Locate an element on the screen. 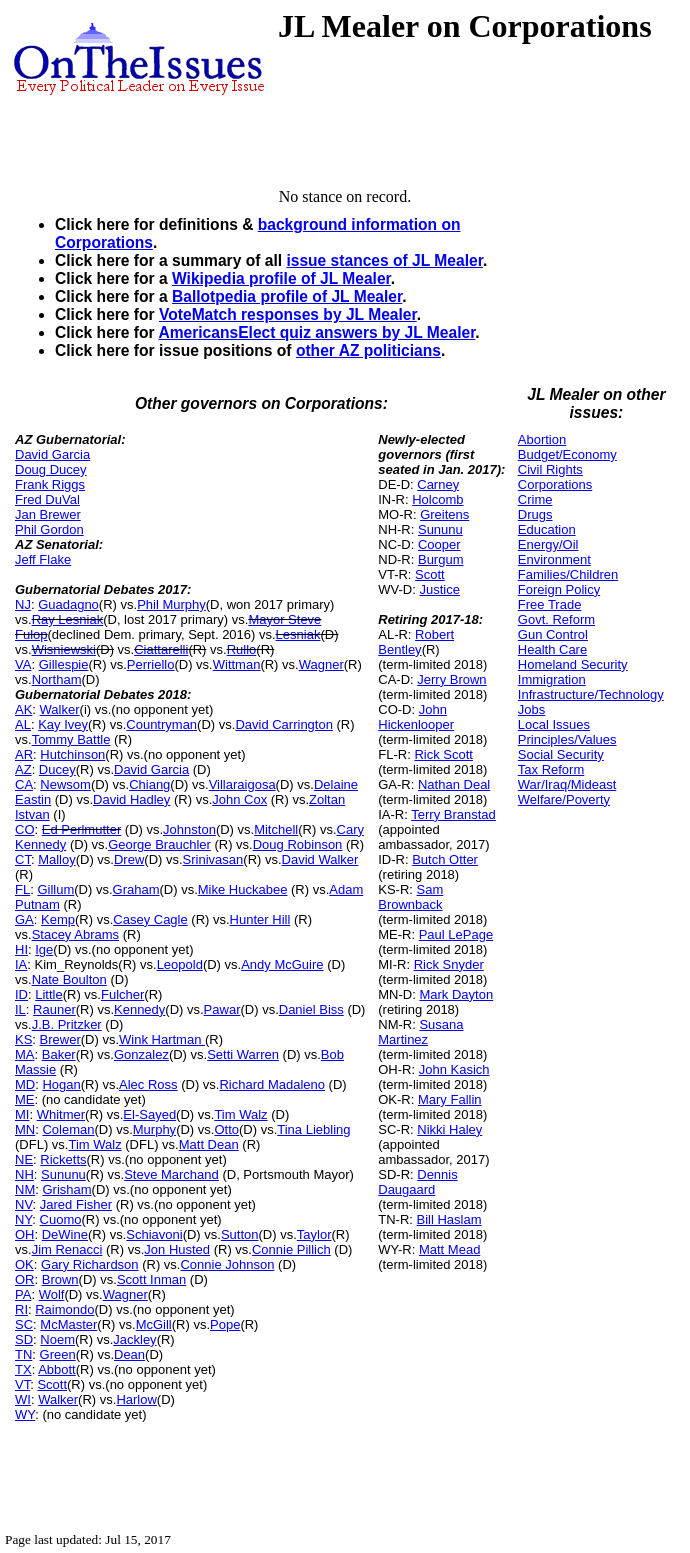 The image size is (690, 1553). Holcomb is located at coordinates (437, 499).